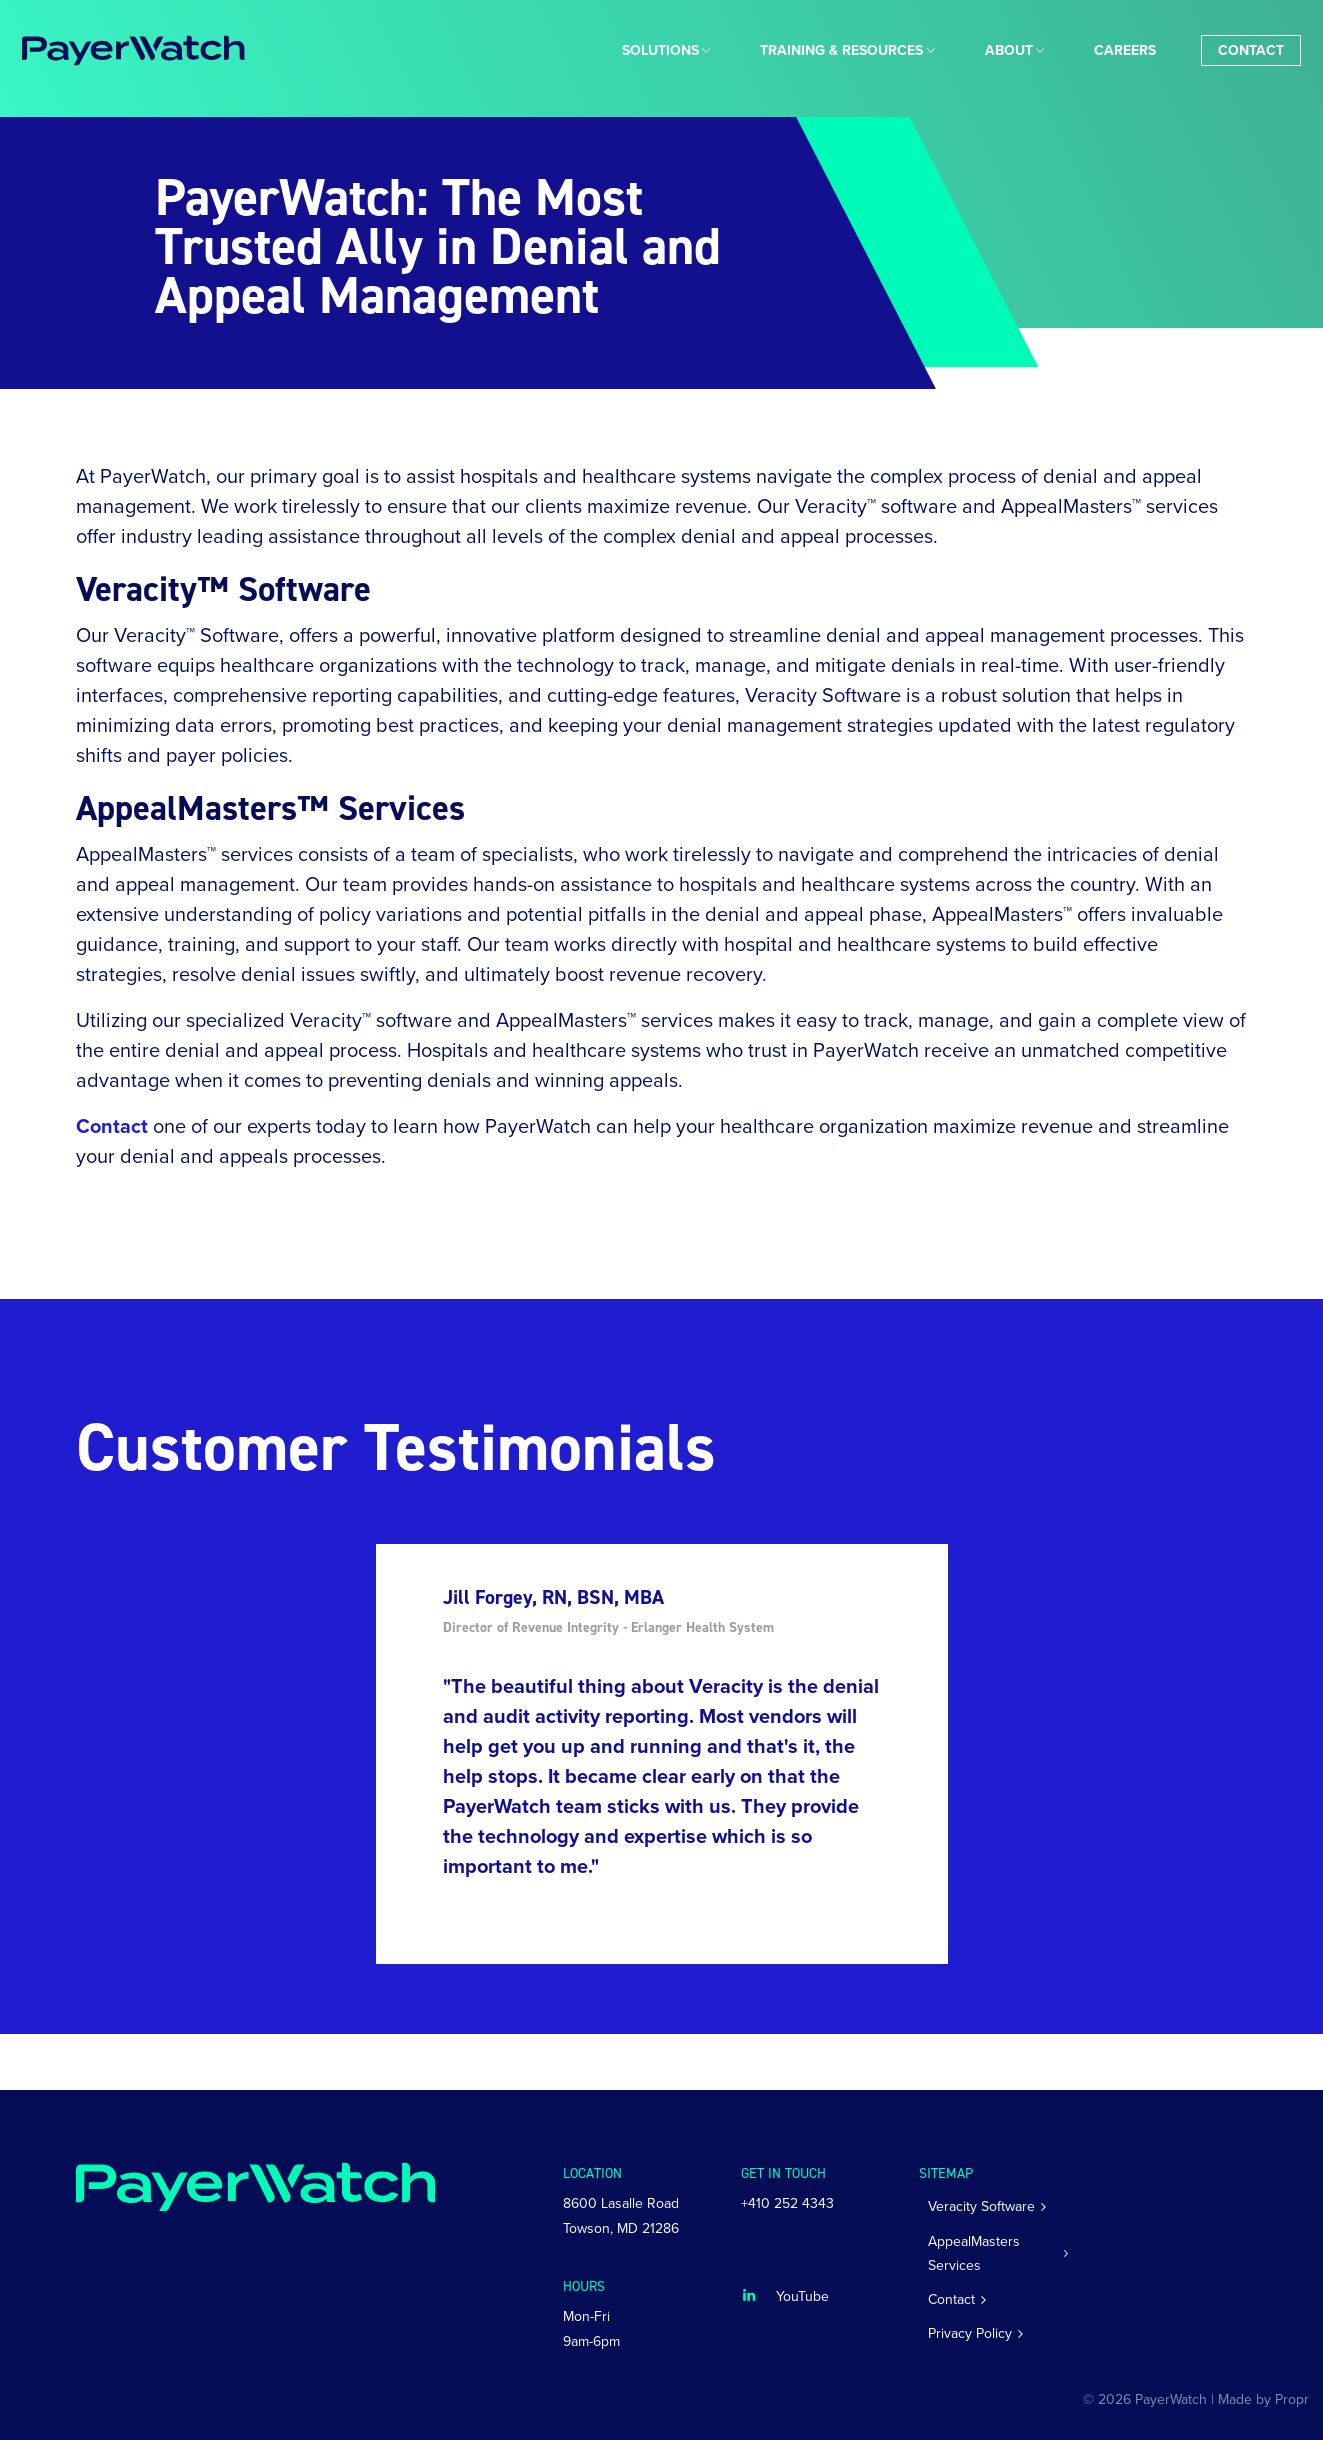 This screenshot has width=1323, height=2440. Describe the element at coordinates (787, 2203) in the screenshot. I see `+410 252 4343` at that location.